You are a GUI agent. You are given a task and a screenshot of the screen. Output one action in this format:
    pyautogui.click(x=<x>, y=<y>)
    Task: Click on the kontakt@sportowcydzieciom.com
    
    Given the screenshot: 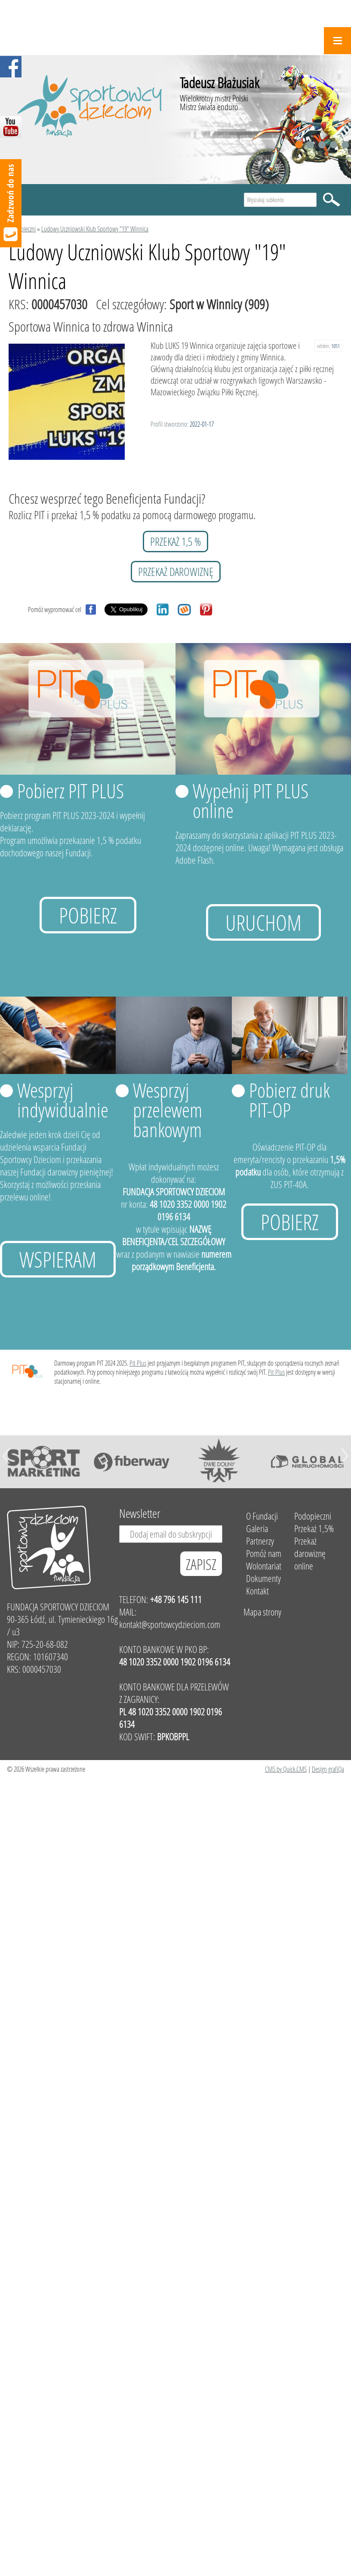 What is the action you would take?
    pyautogui.click(x=169, y=1624)
    